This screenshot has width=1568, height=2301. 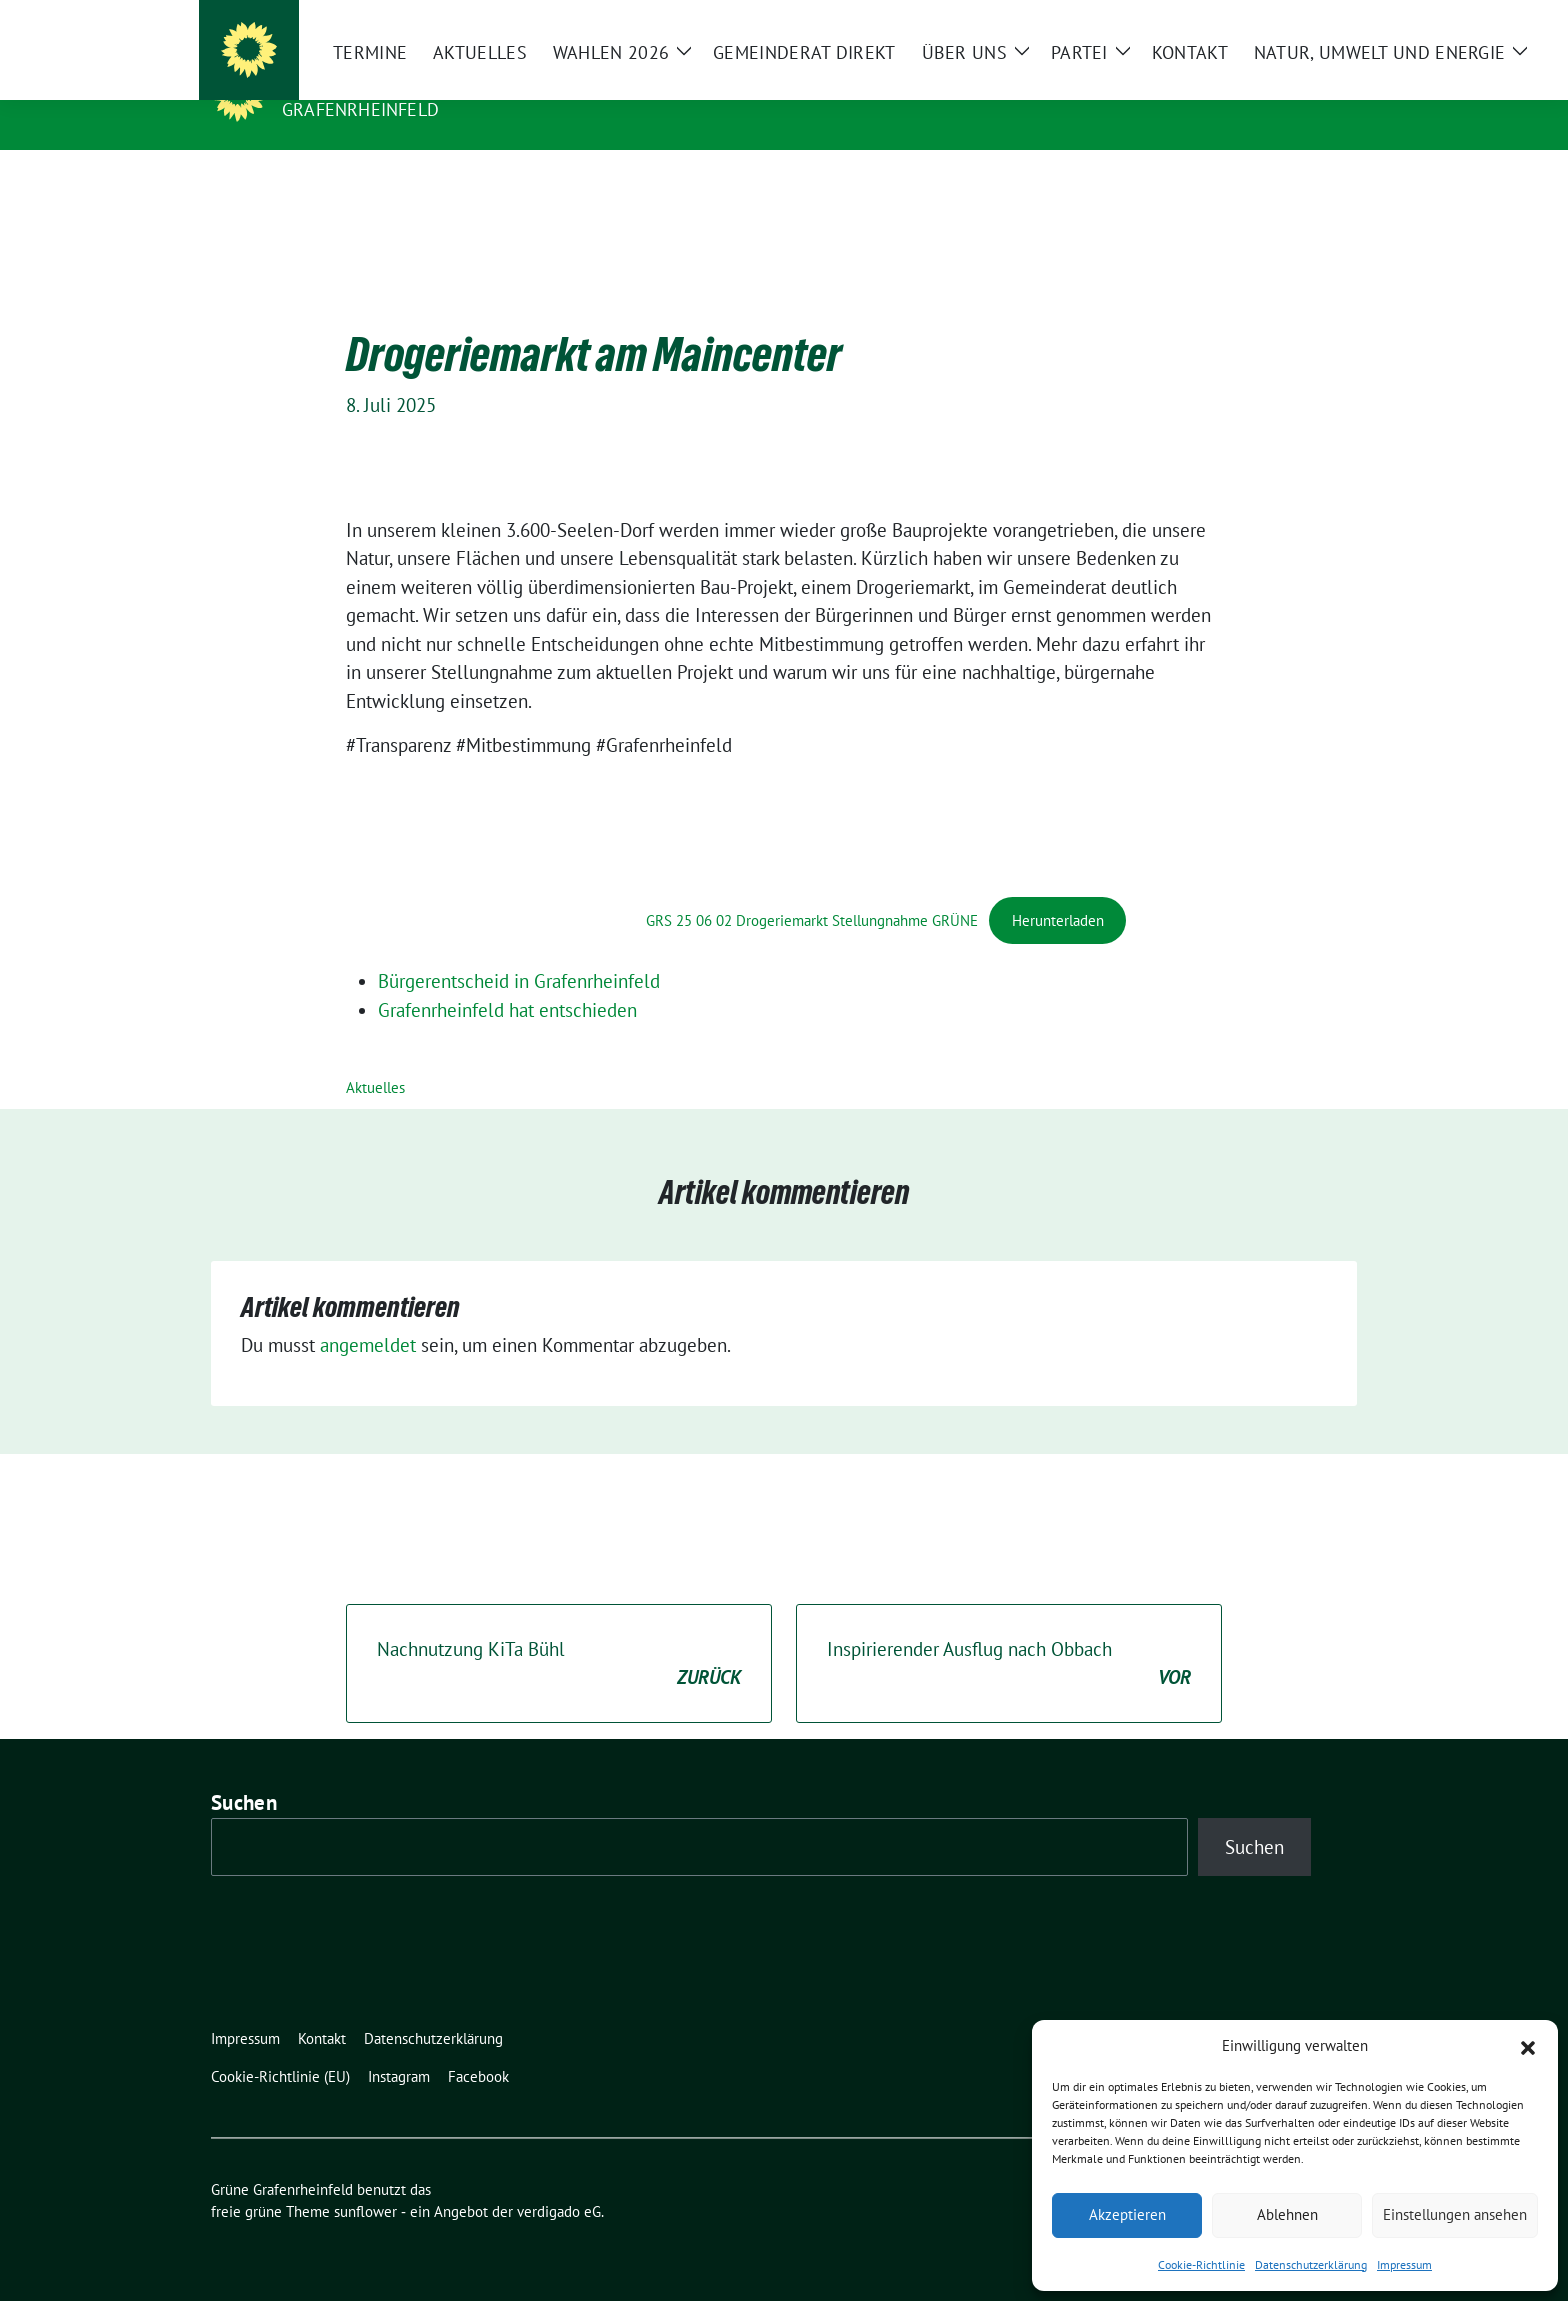 I want to click on [button], so click(x=1528, y=2046).